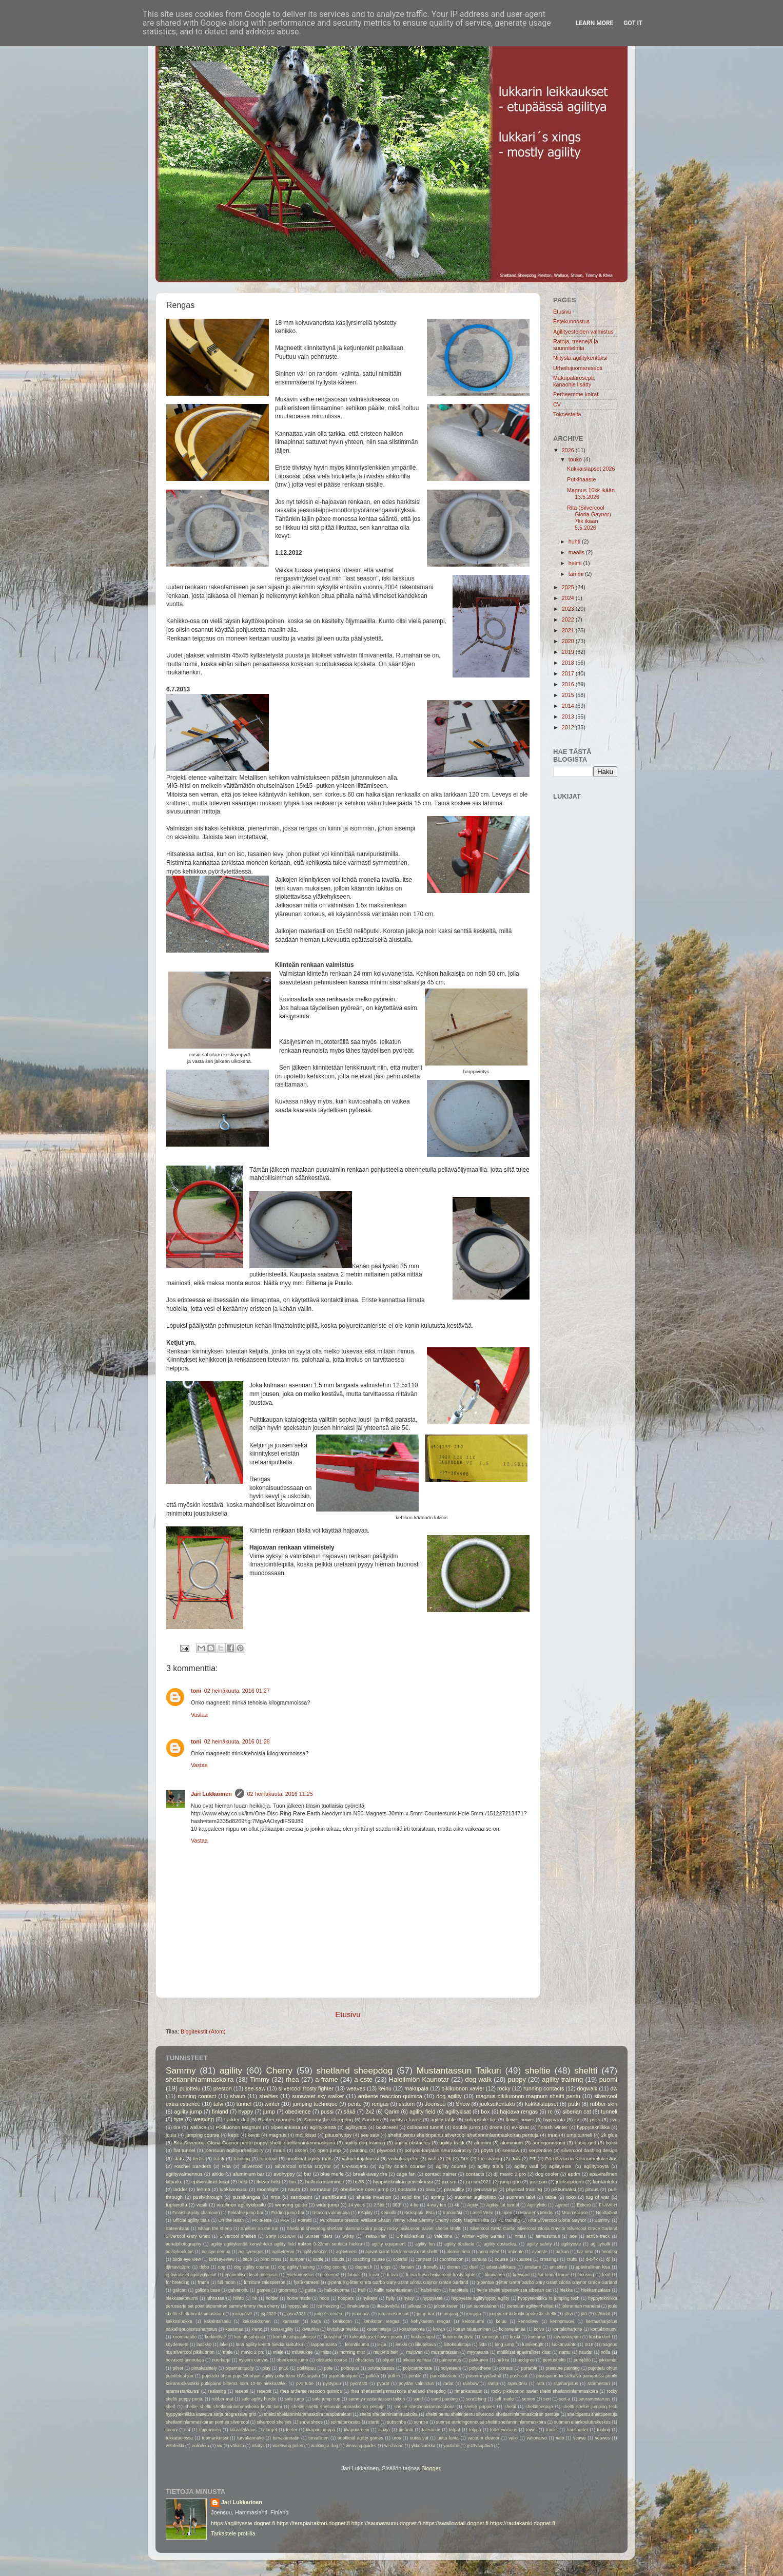 The width and height of the screenshot is (783, 2576). Describe the element at coordinates (246, 2197) in the screenshot. I see `pussikangas` at that location.